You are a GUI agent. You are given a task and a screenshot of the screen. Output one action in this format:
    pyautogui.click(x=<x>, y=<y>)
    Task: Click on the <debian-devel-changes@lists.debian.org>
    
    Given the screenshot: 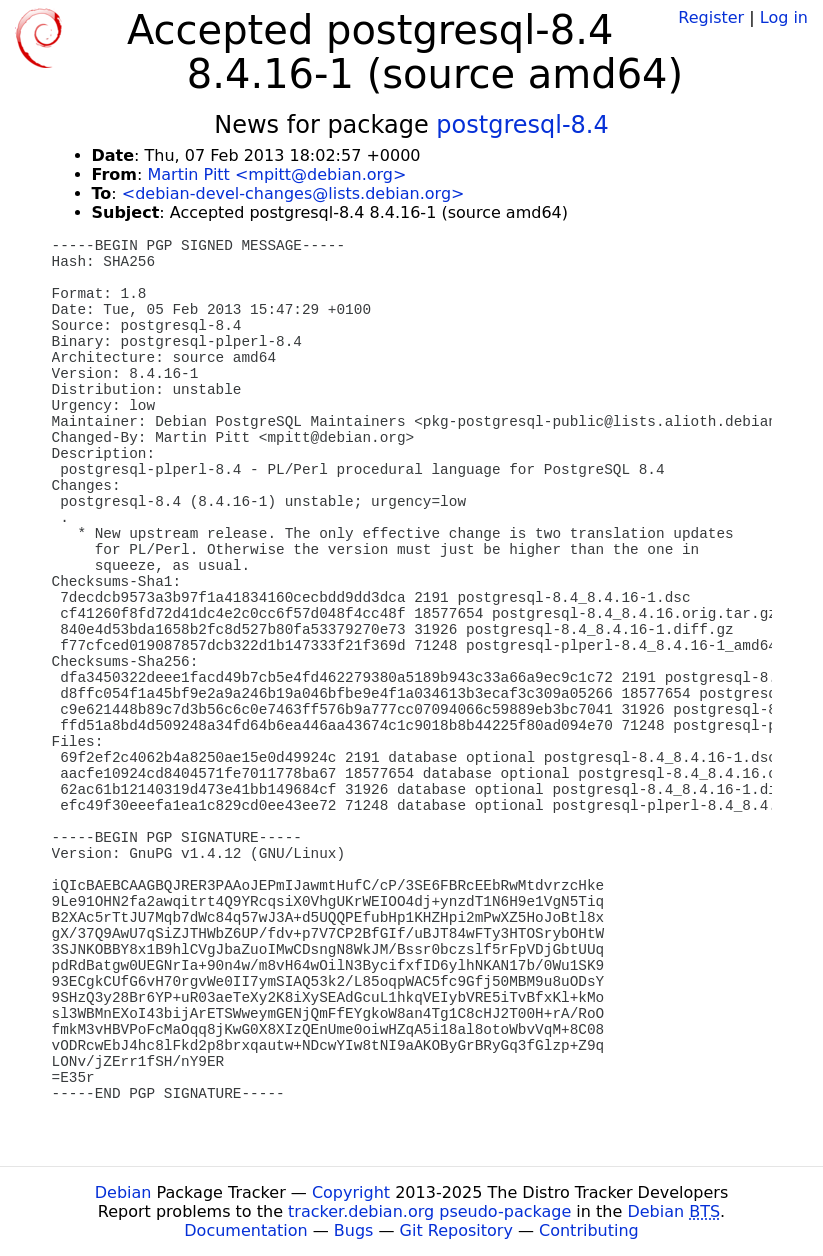 What is the action you would take?
    pyautogui.click(x=293, y=193)
    